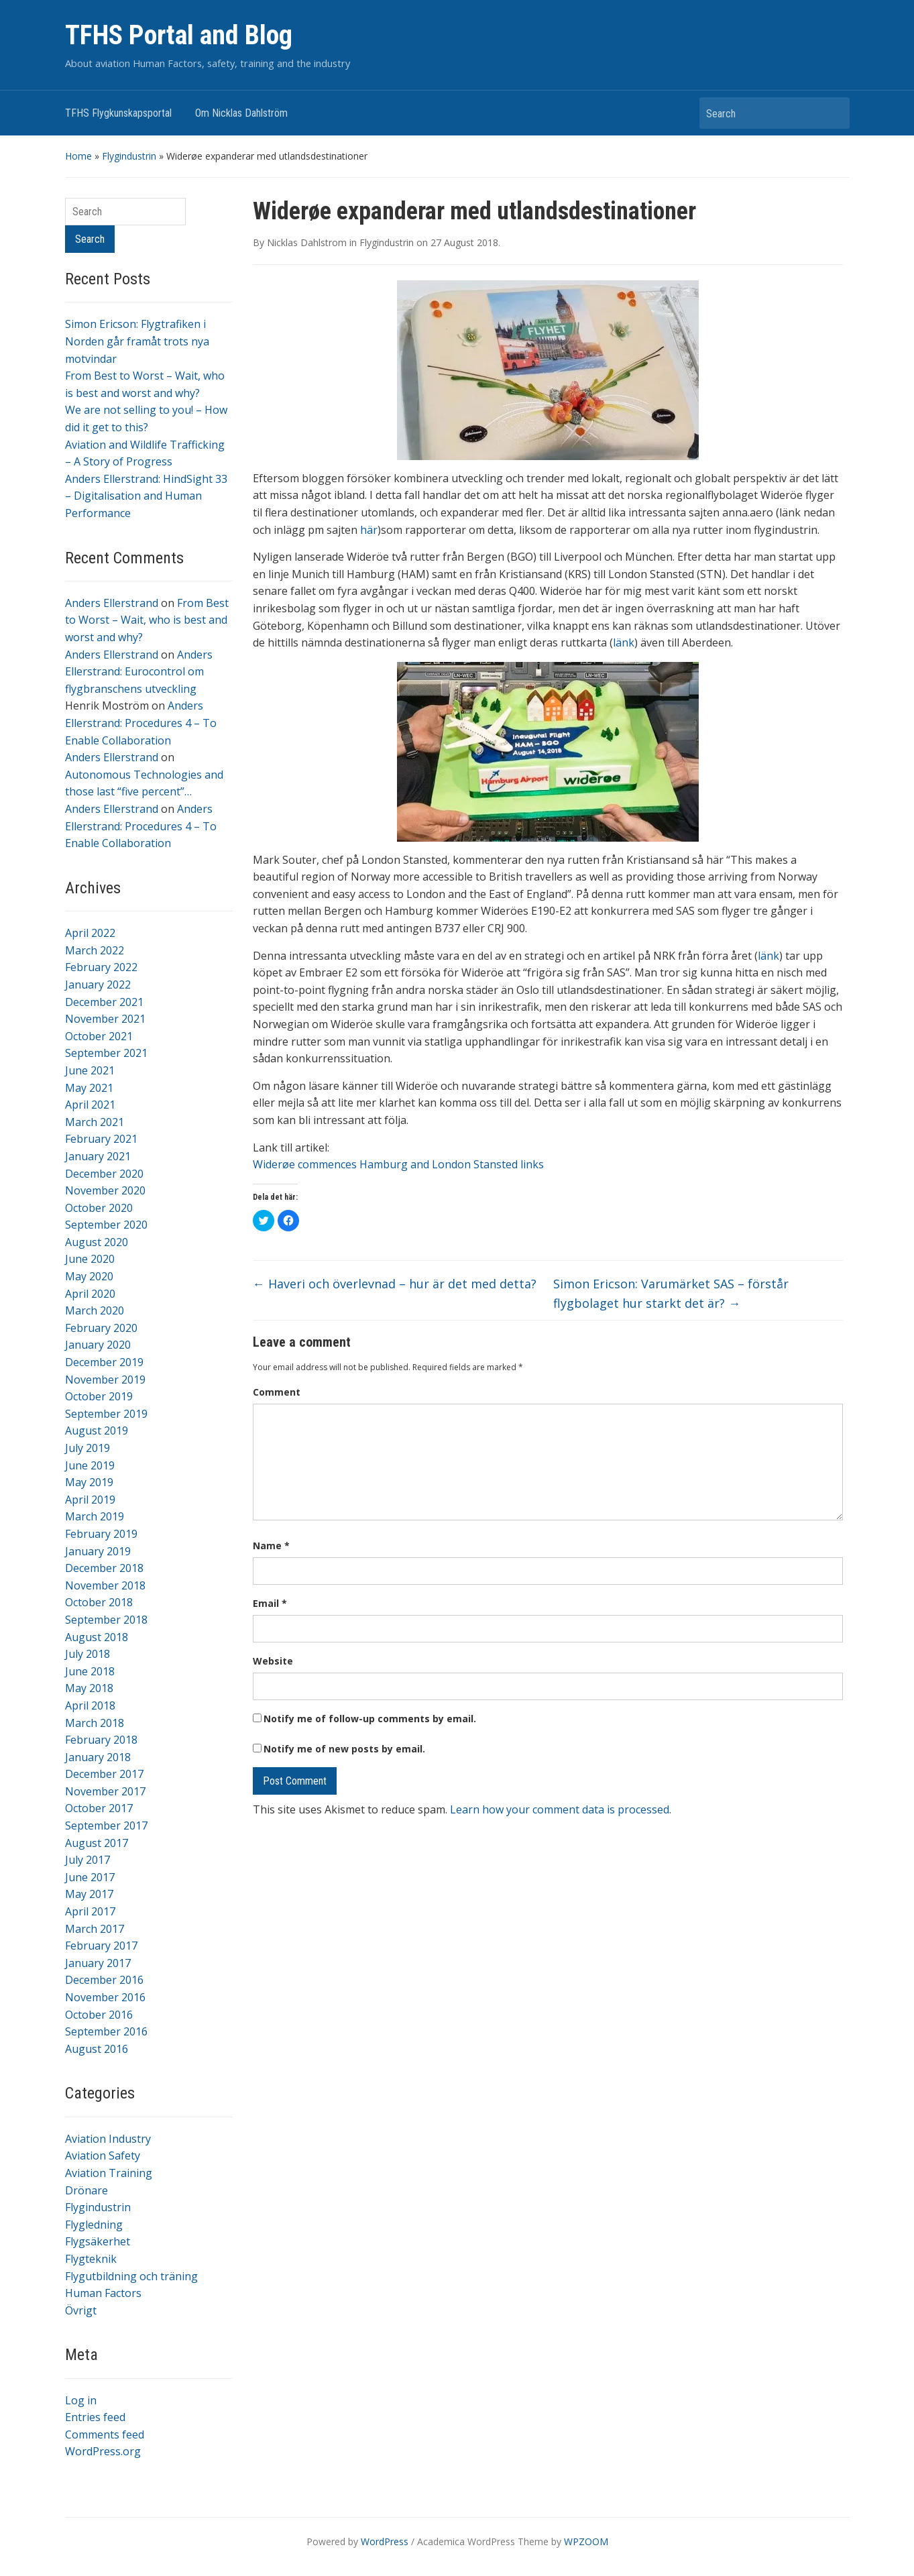 Image resolution: width=914 pixels, height=2576 pixels. I want to click on January 2022, so click(98, 984).